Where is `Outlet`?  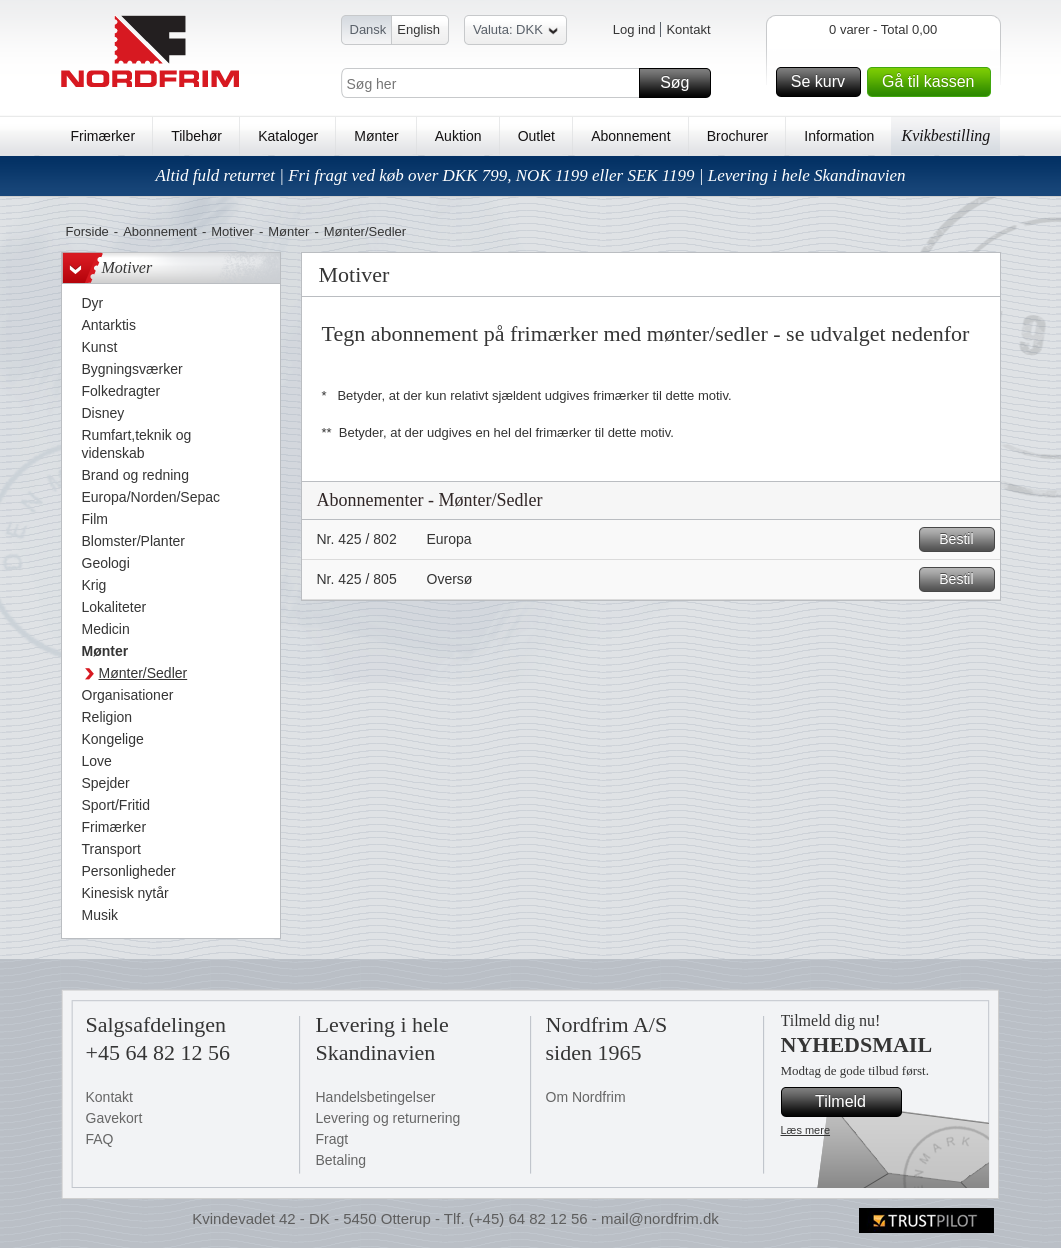 Outlet is located at coordinates (536, 136).